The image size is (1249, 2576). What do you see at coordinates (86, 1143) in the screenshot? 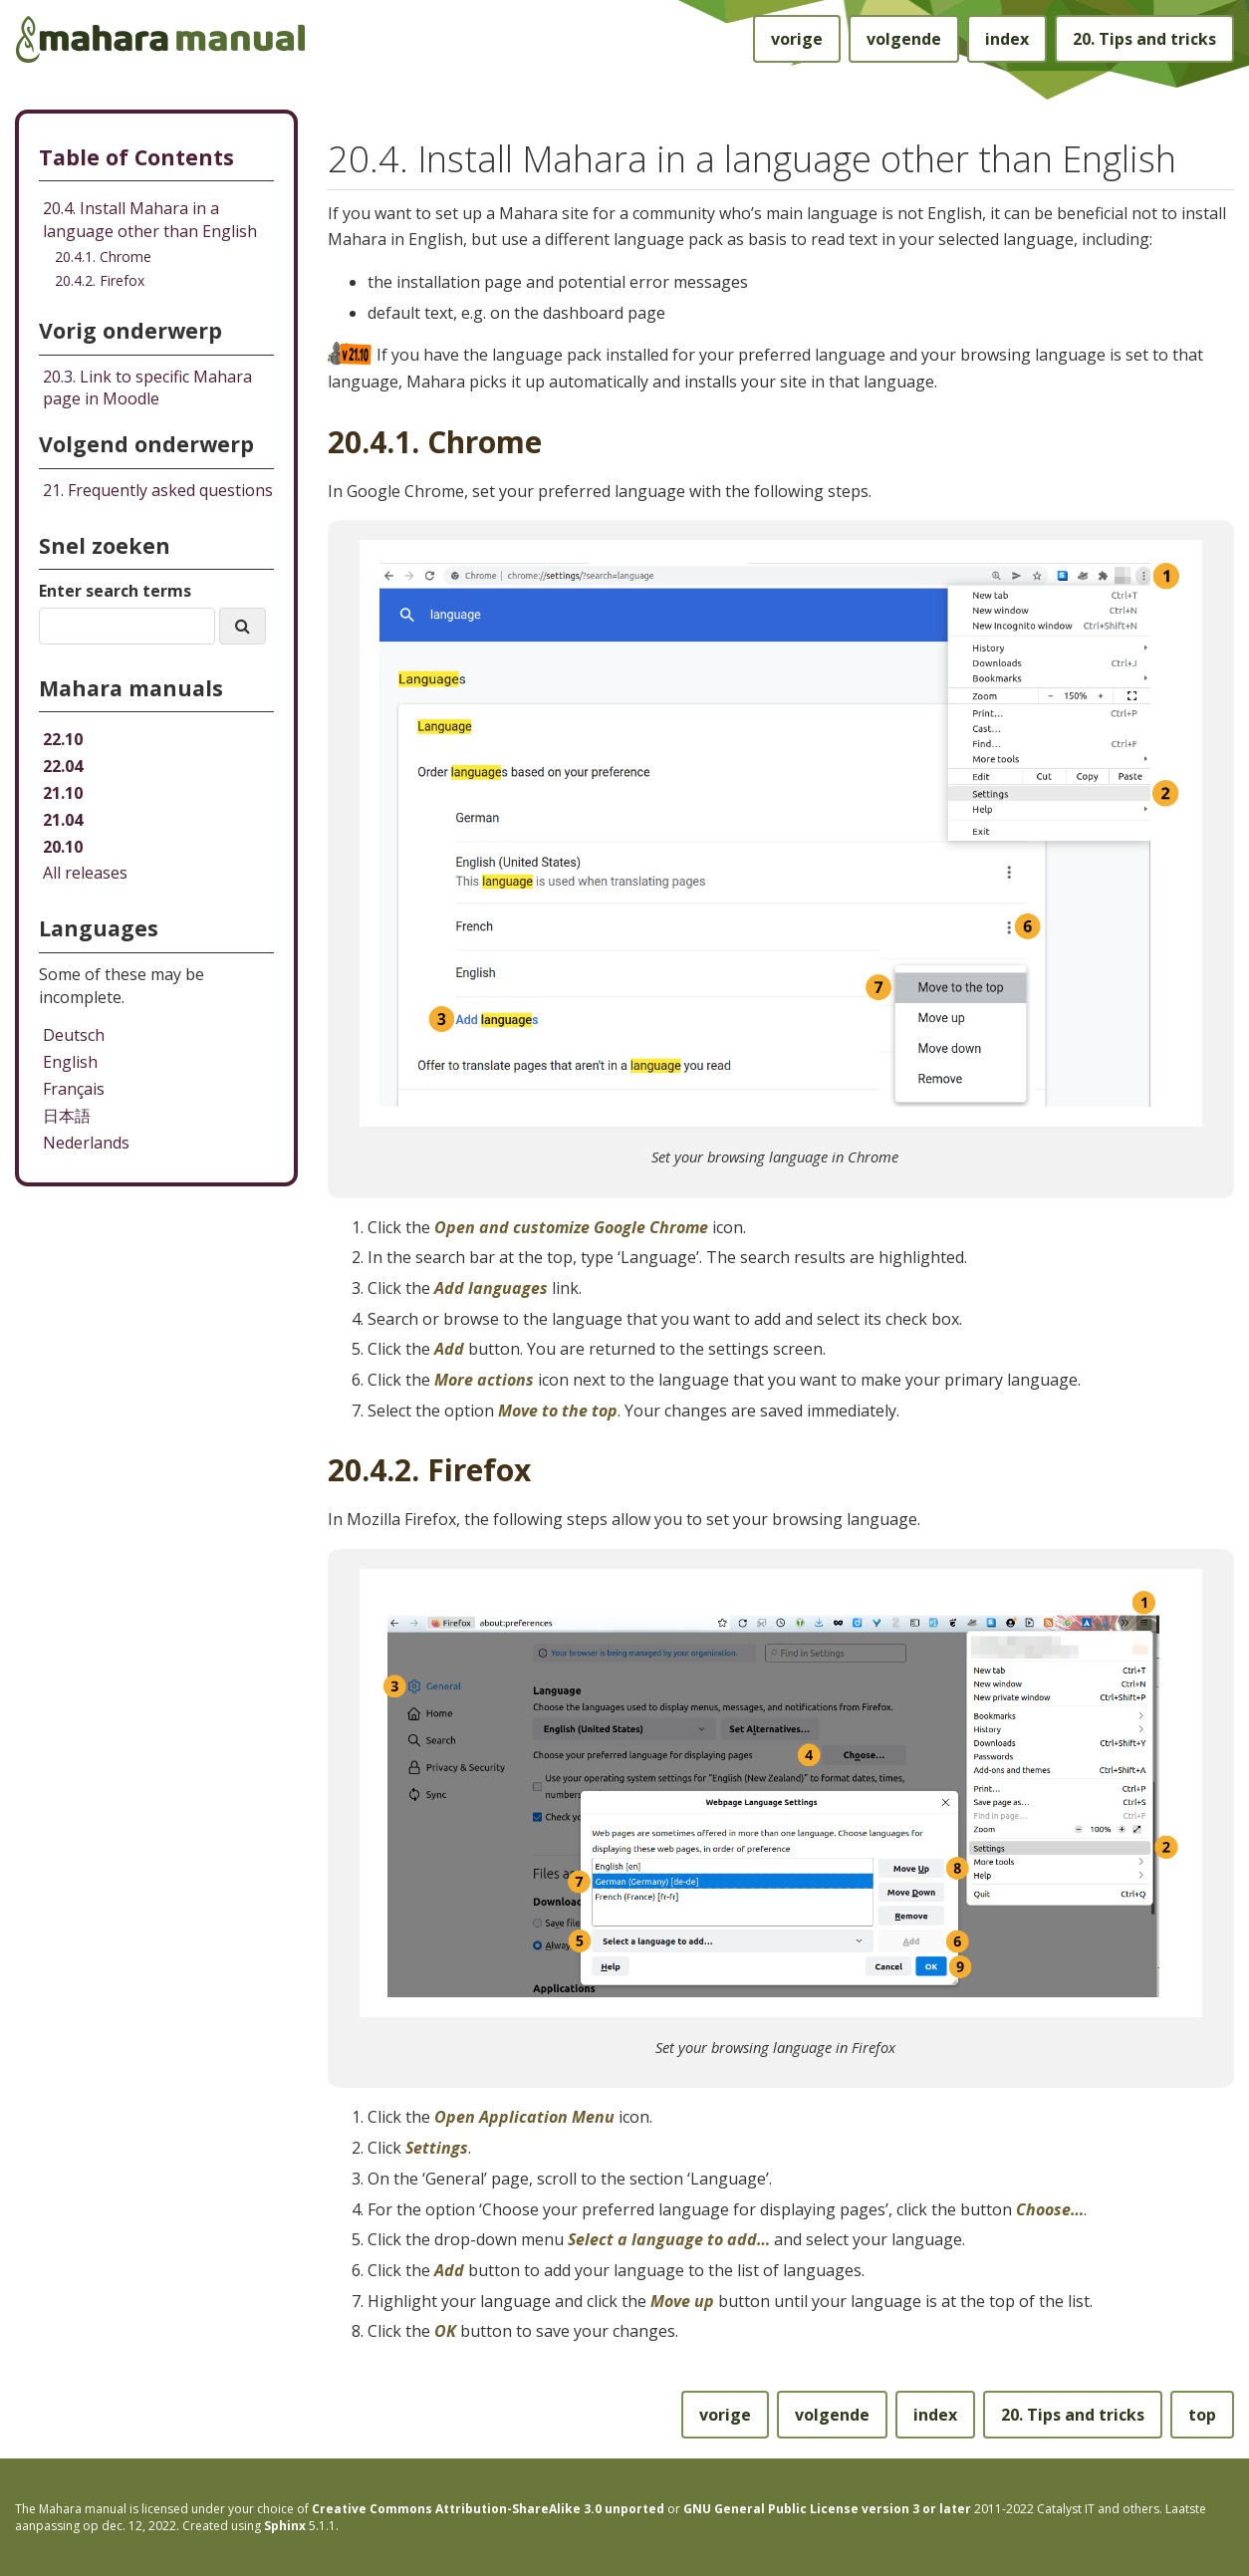
I see `Nederlands` at bounding box center [86, 1143].